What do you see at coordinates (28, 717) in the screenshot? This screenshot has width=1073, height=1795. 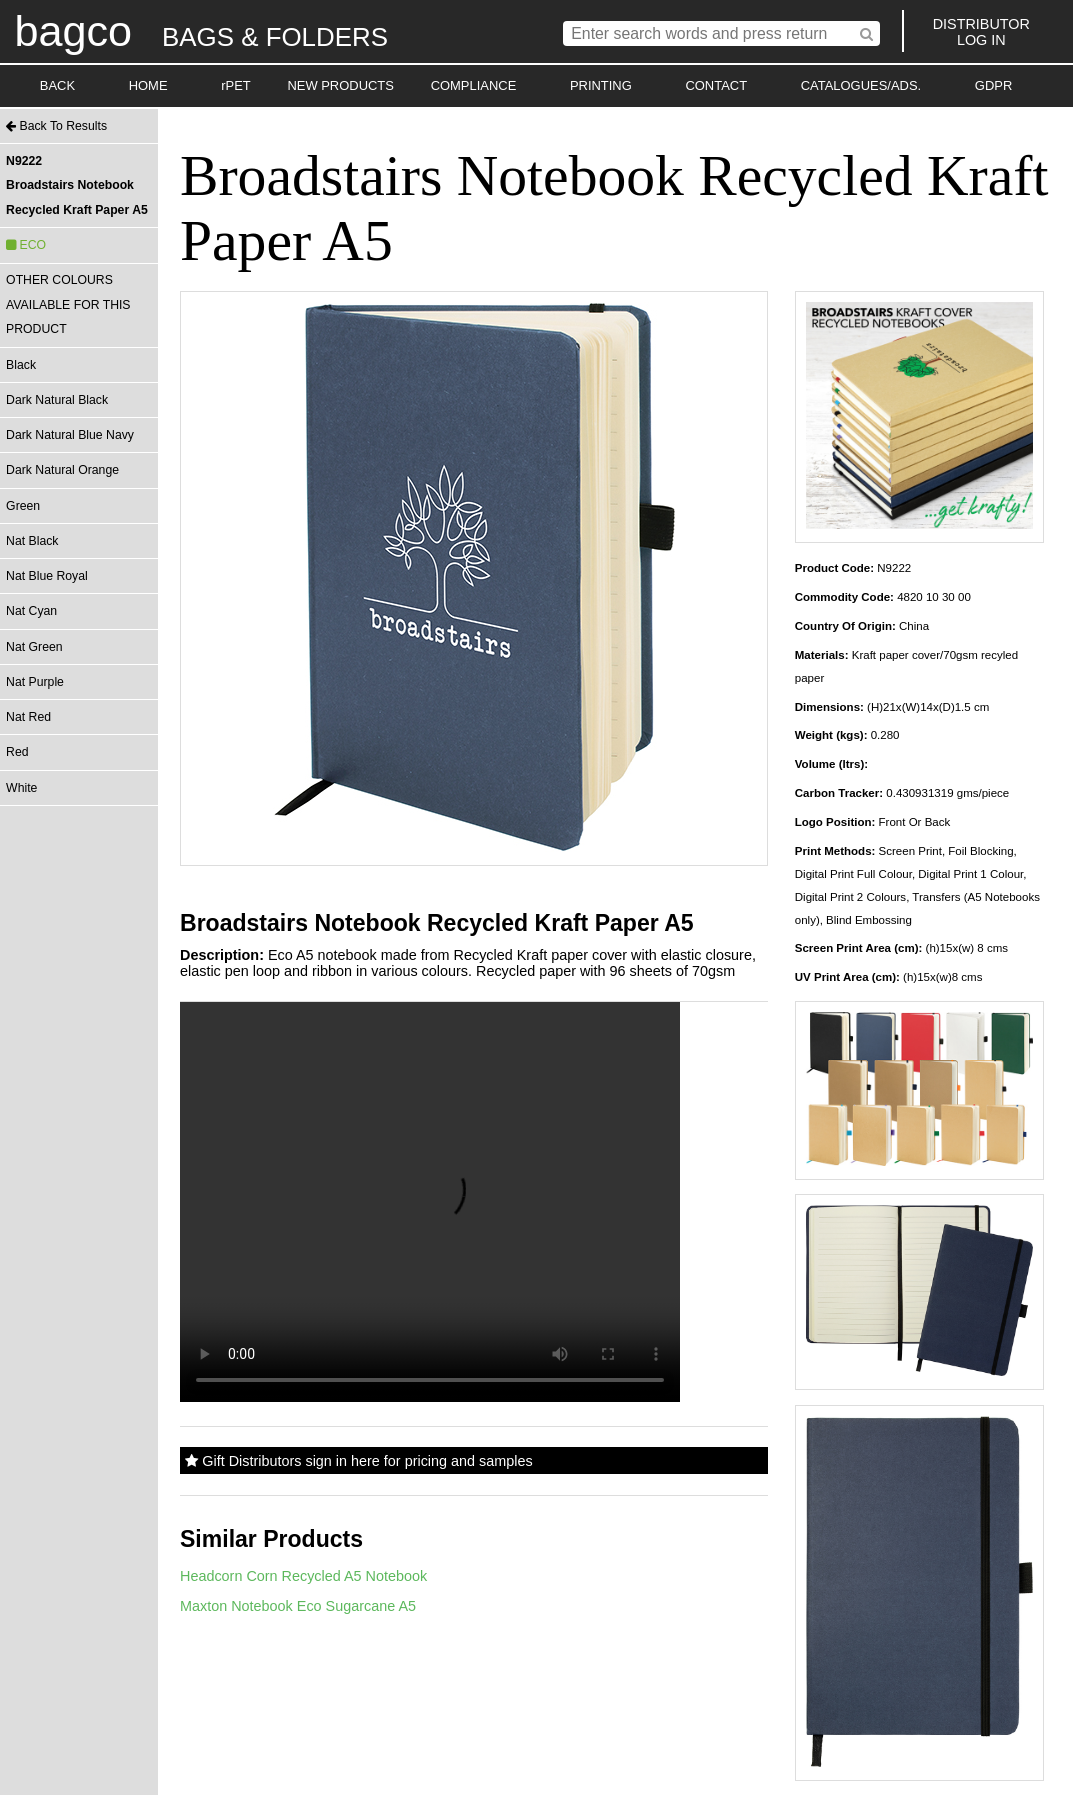 I see `Nat Red` at bounding box center [28, 717].